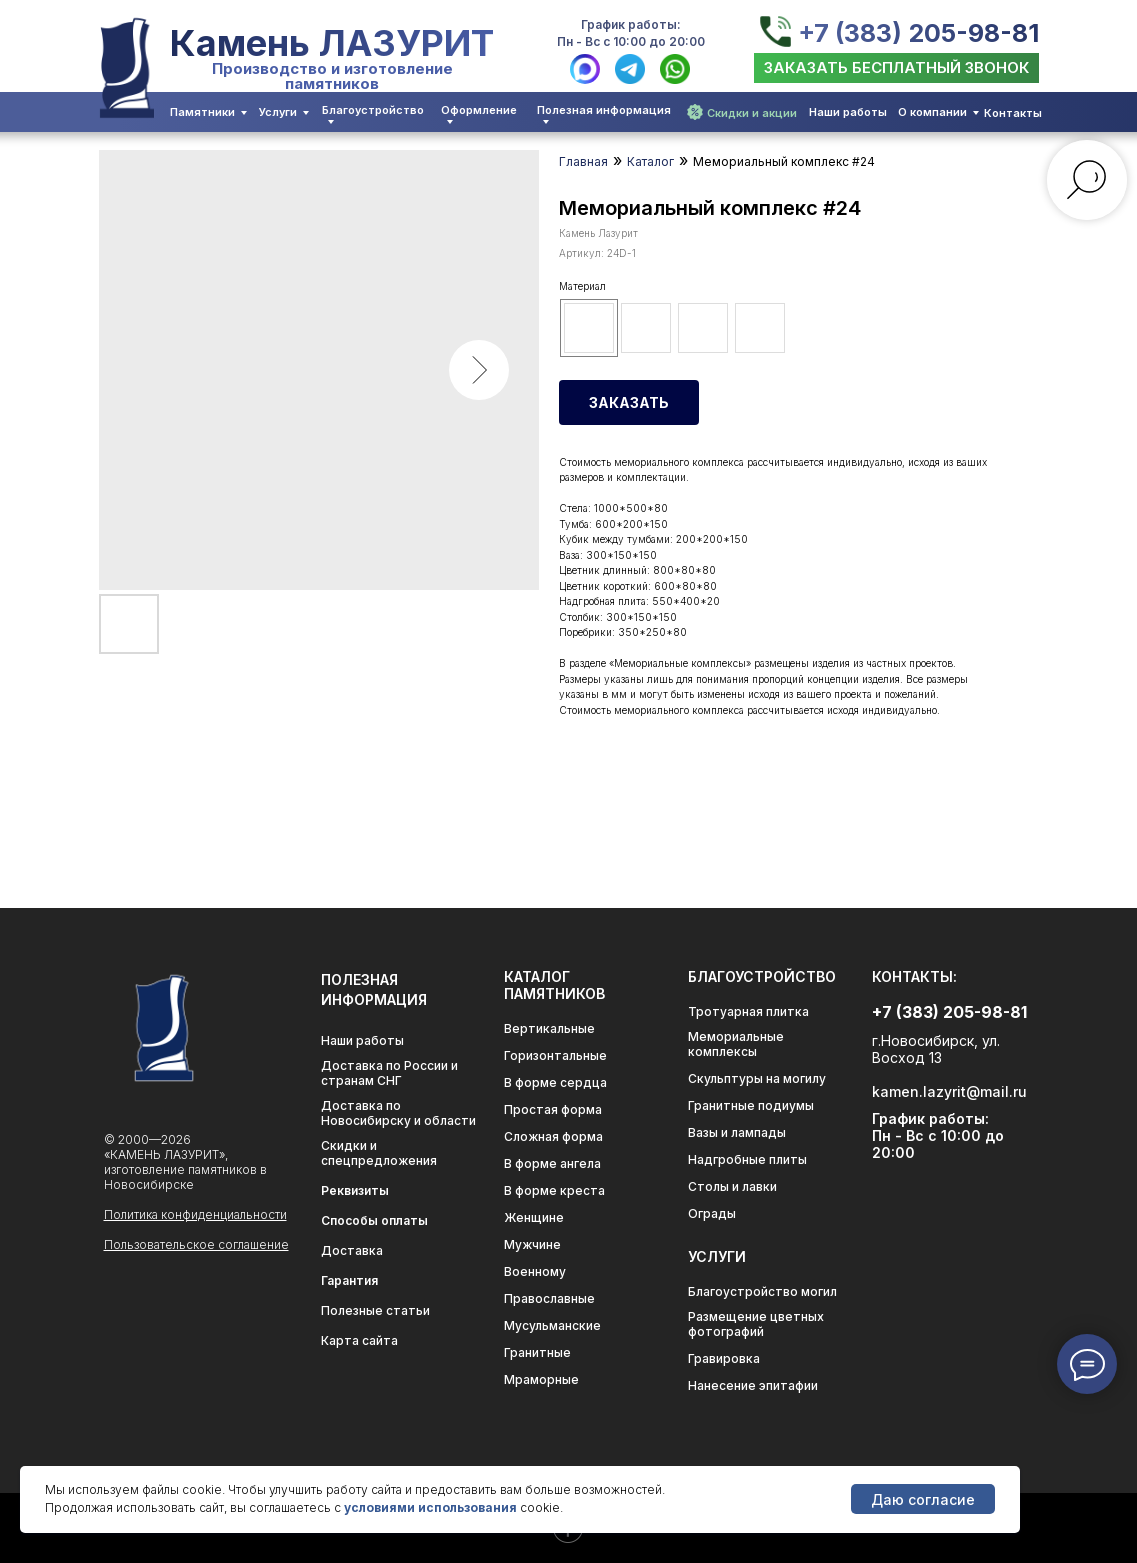  What do you see at coordinates (737, 1132) in the screenshot?
I see `Вазы и лампады` at bounding box center [737, 1132].